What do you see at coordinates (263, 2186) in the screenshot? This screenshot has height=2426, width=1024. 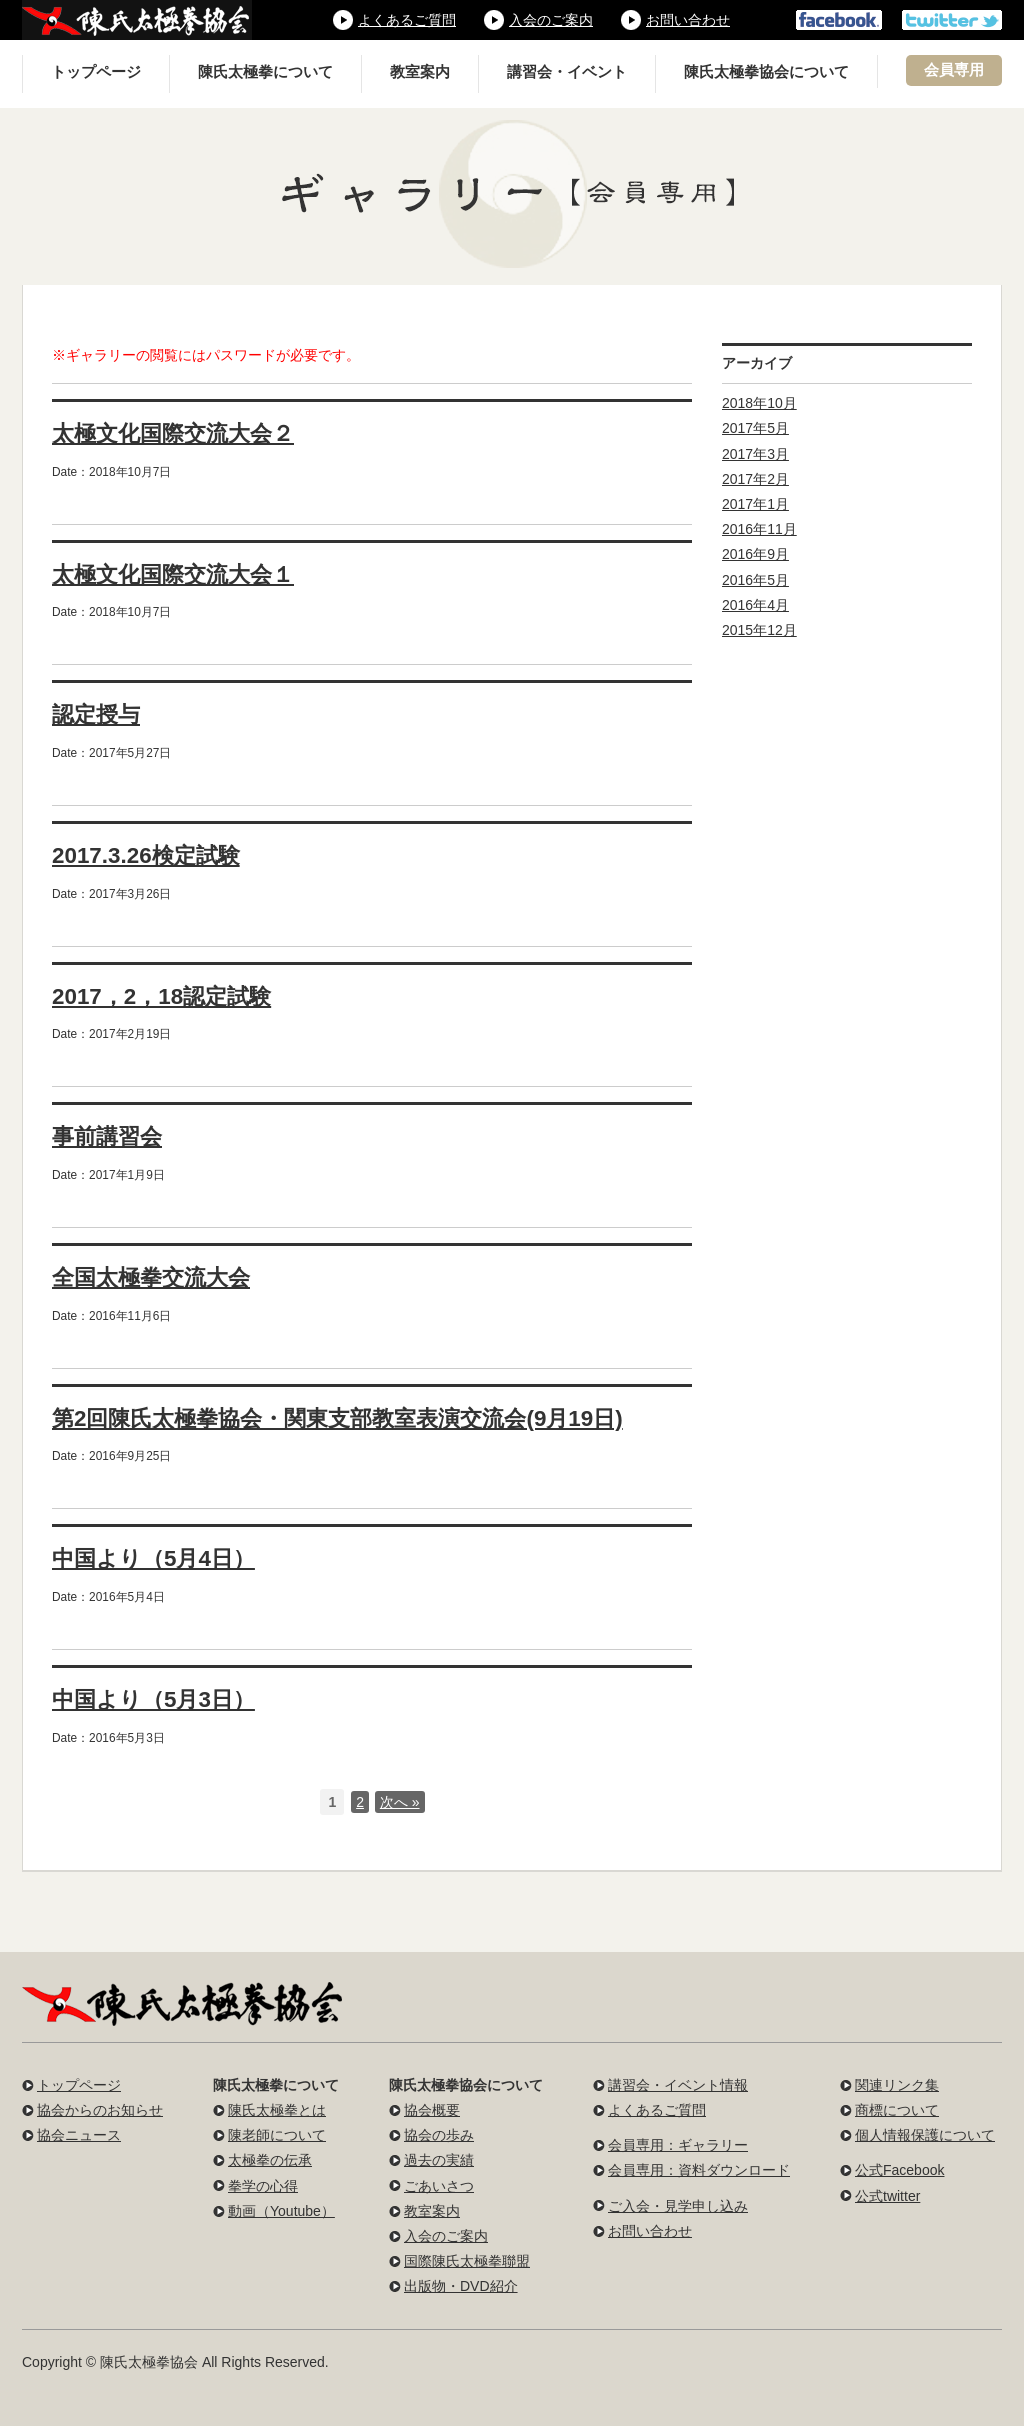 I see `拳学の心得` at bounding box center [263, 2186].